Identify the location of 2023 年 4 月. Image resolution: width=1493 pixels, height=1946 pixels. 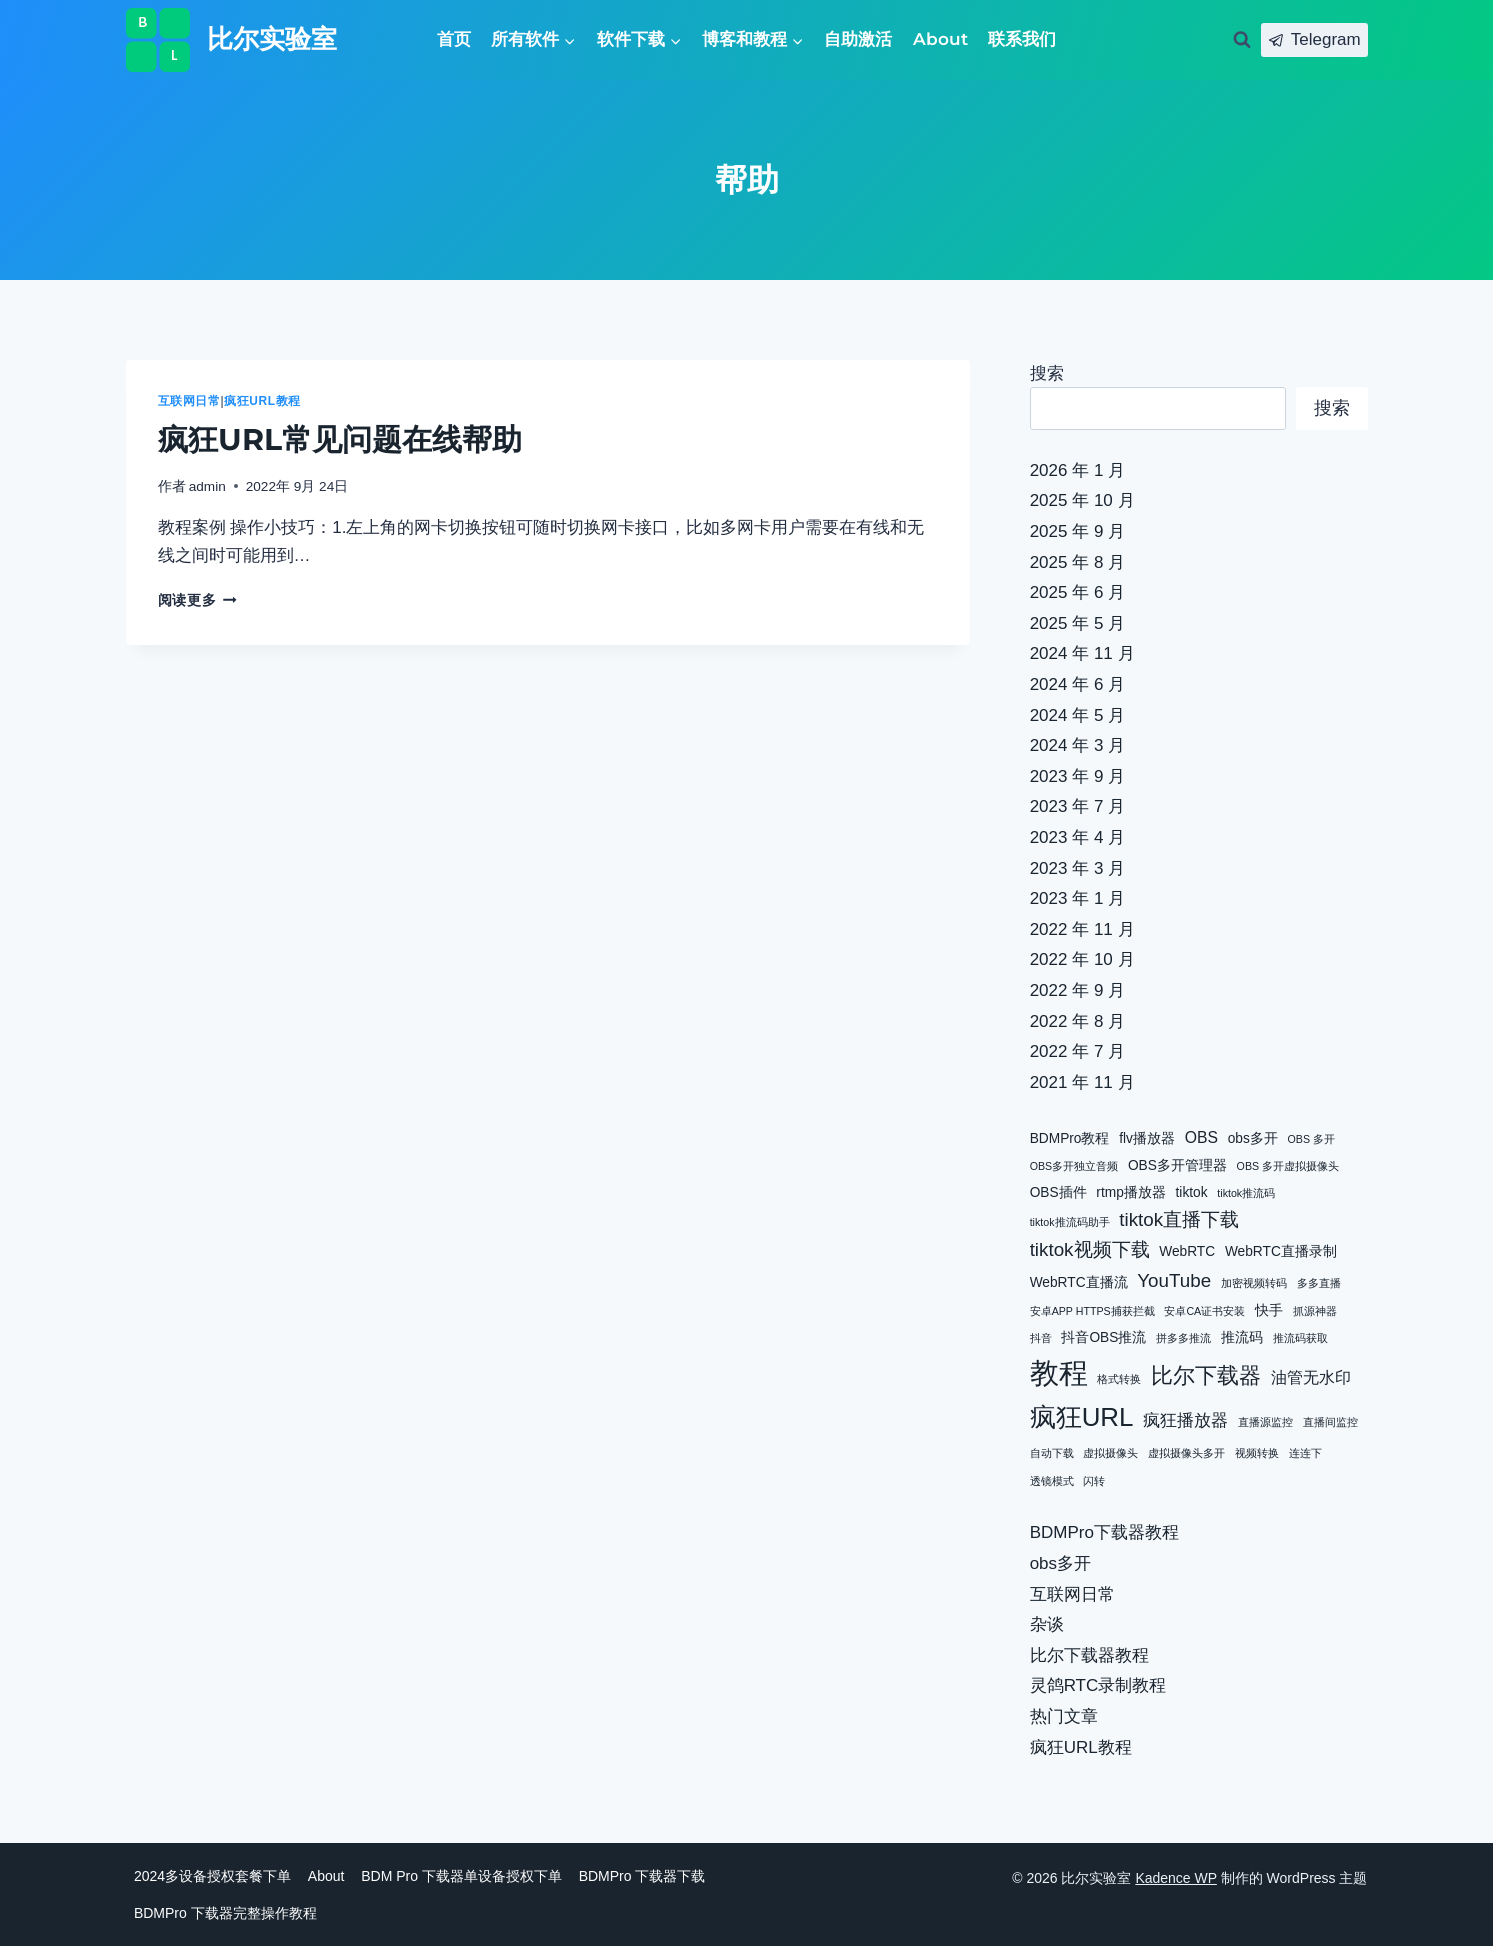
(1077, 837).